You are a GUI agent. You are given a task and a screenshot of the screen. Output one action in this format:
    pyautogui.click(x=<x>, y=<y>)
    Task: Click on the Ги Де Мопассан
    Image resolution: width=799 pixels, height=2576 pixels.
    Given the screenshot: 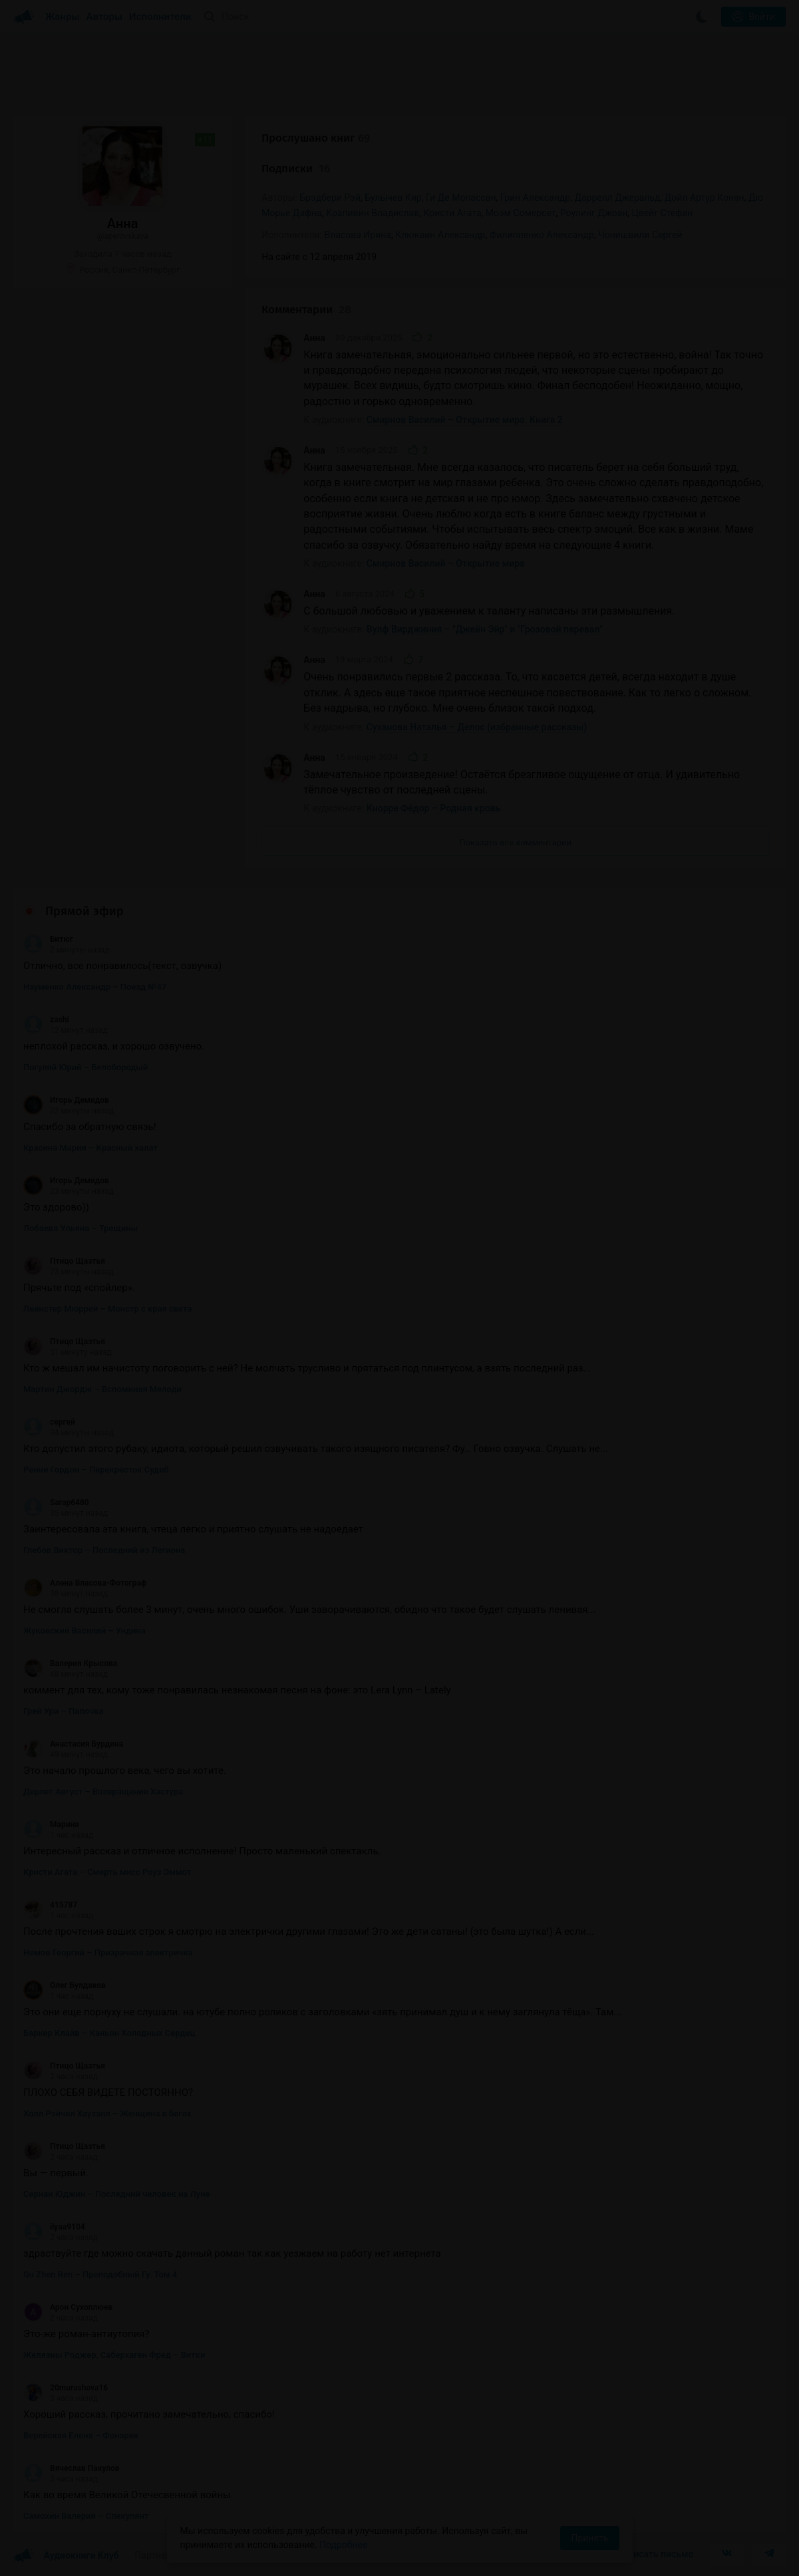 What is the action you would take?
    pyautogui.click(x=461, y=197)
    